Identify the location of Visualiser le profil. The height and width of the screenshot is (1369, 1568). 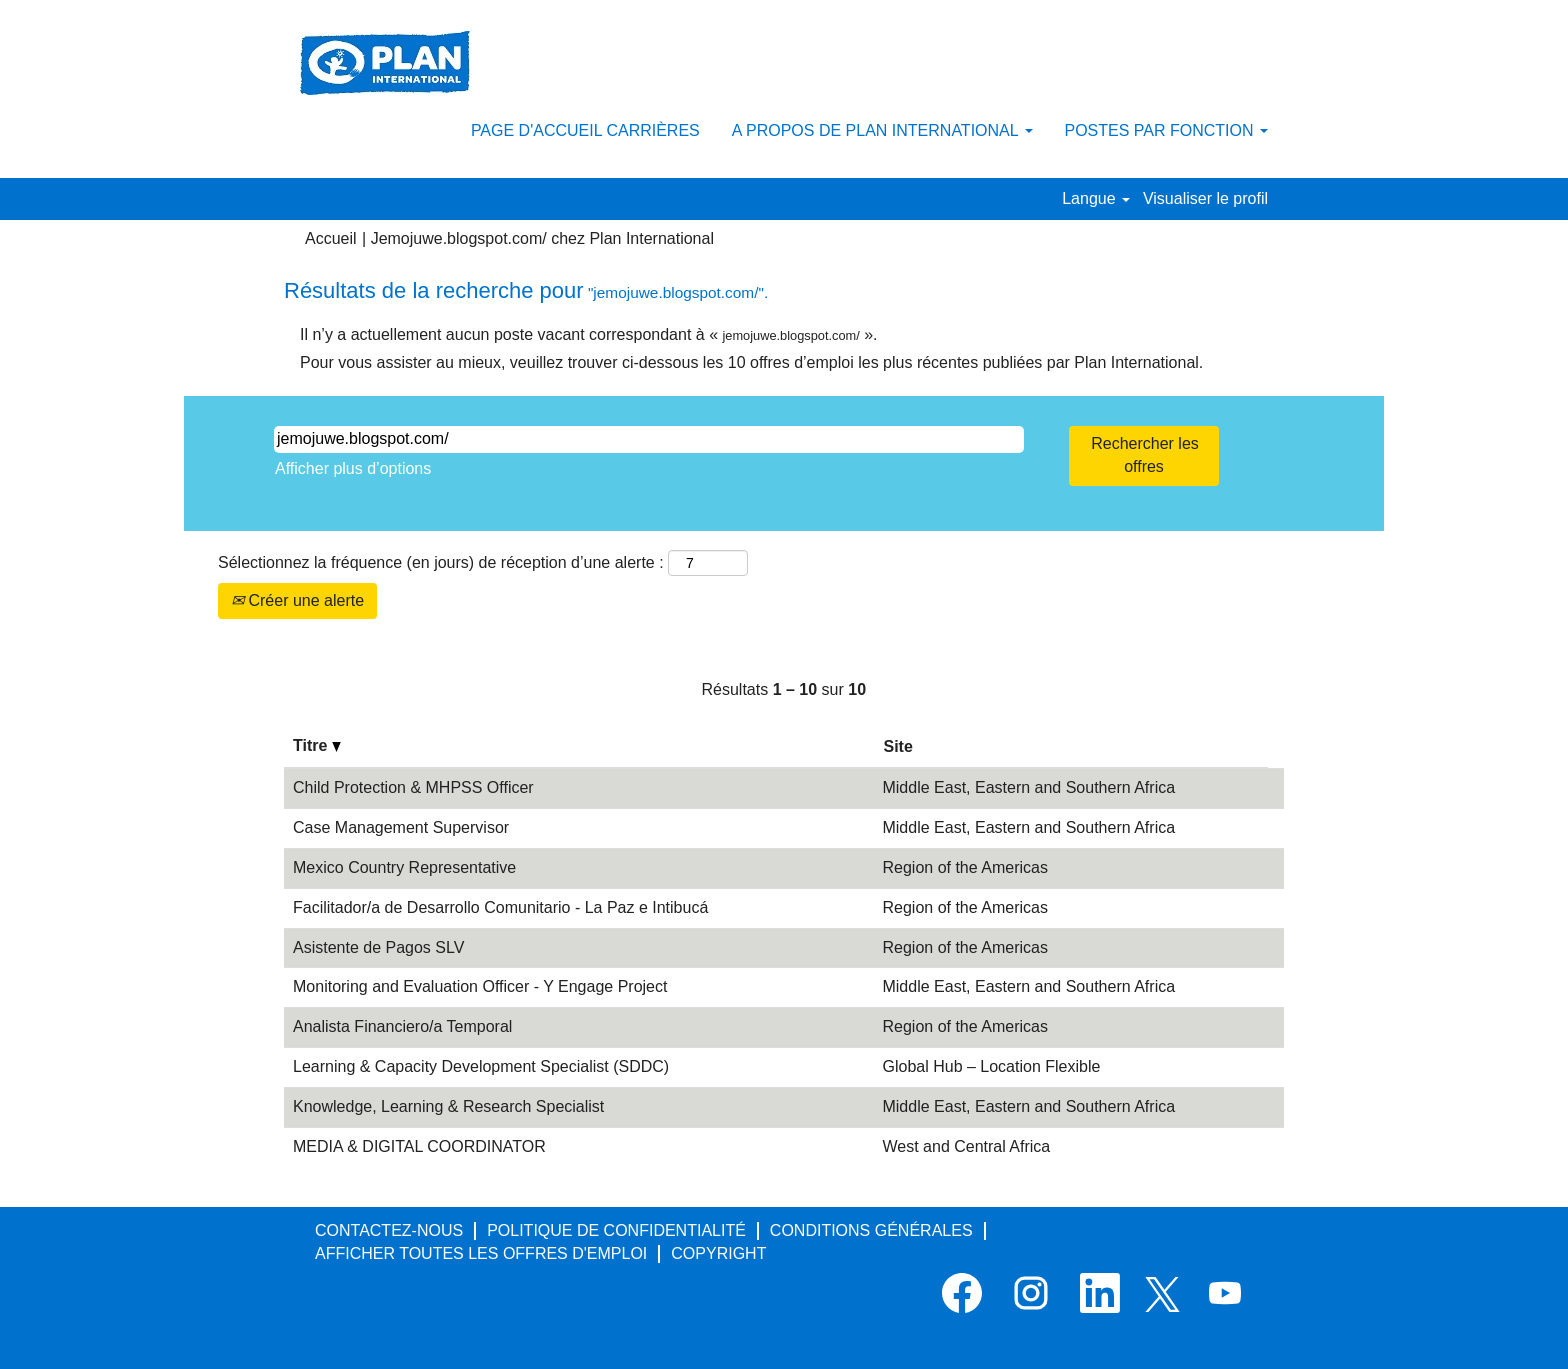
(1205, 198).